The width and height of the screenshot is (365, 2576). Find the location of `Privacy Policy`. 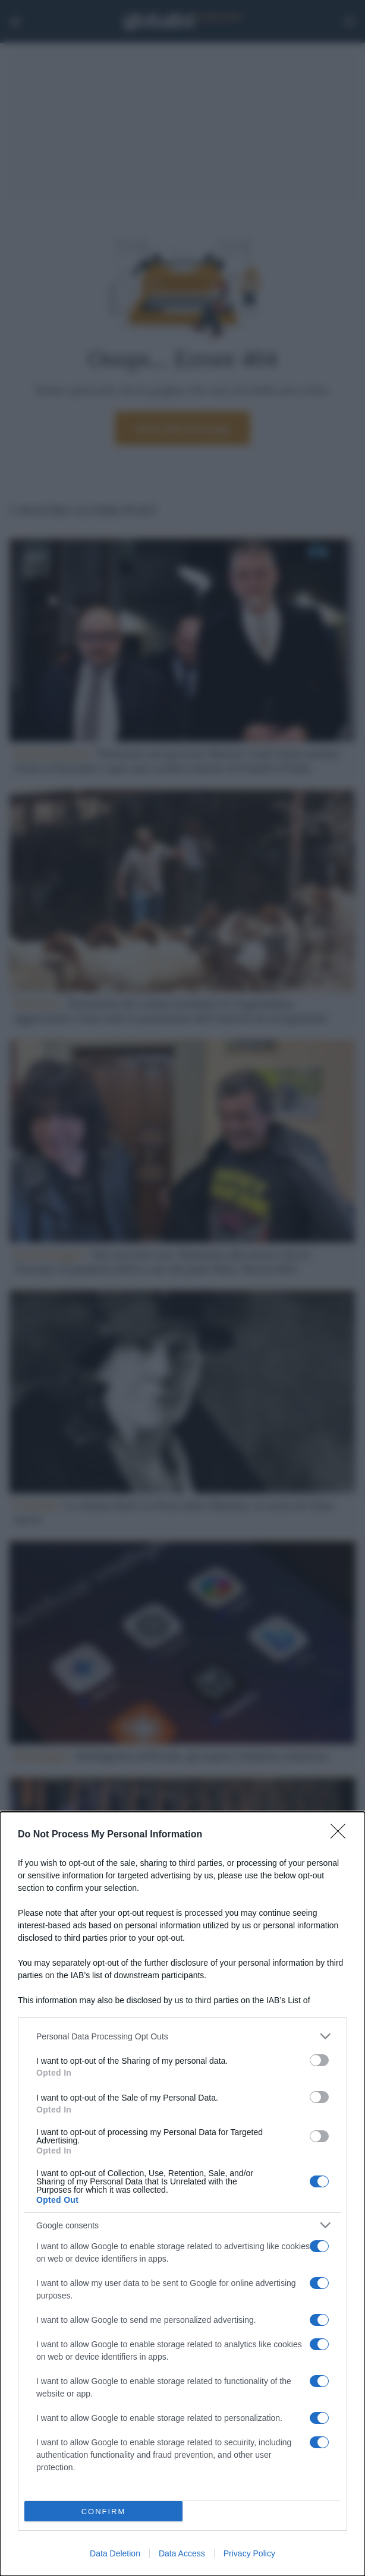

Privacy Policy is located at coordinates (249, 2553).